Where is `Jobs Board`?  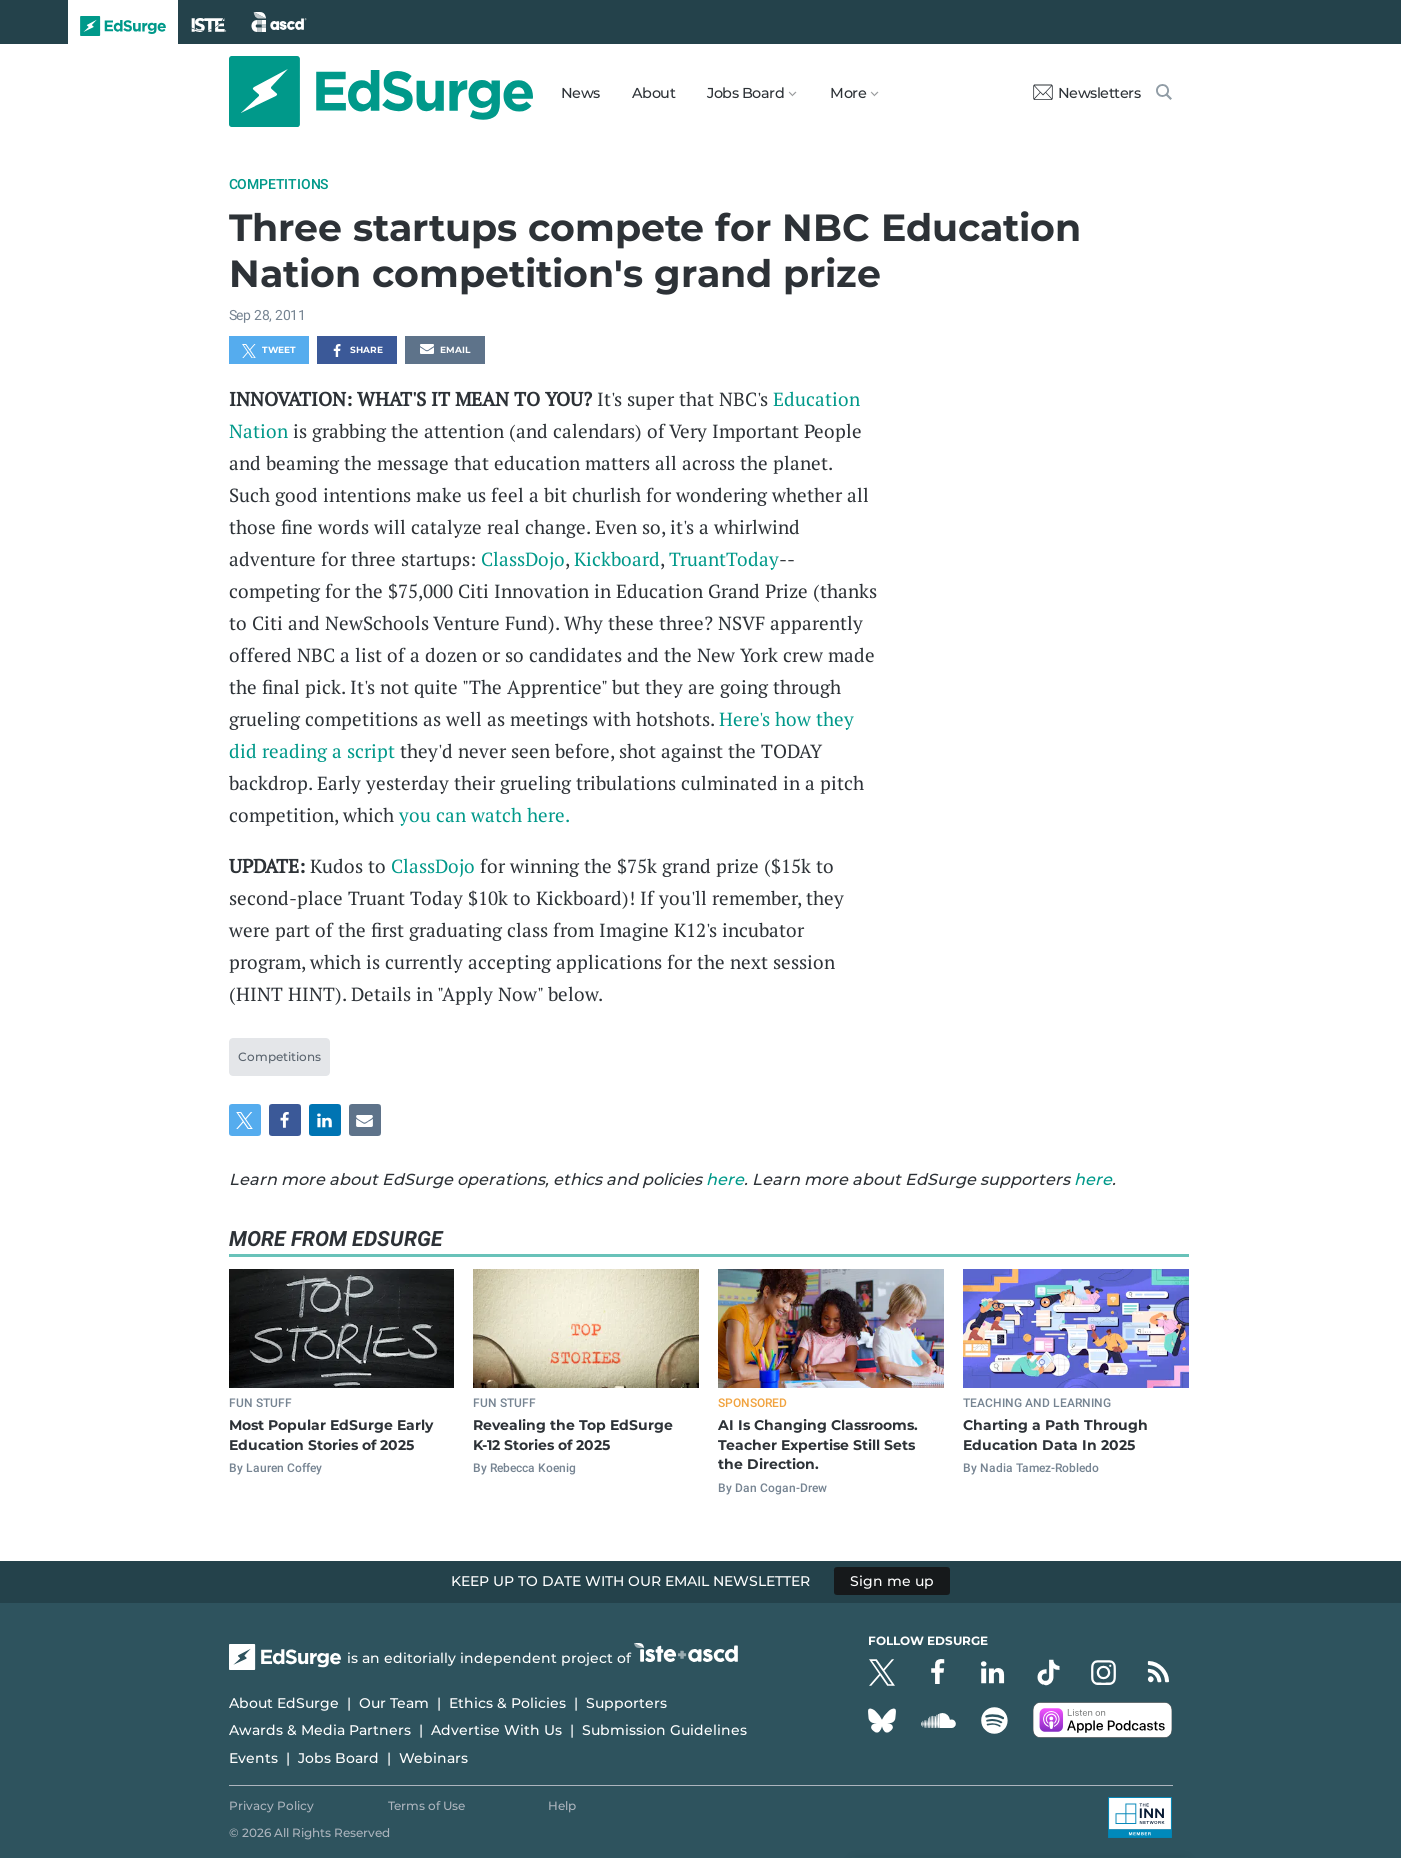
Jobs Board is located at coordinates (338, 1758).